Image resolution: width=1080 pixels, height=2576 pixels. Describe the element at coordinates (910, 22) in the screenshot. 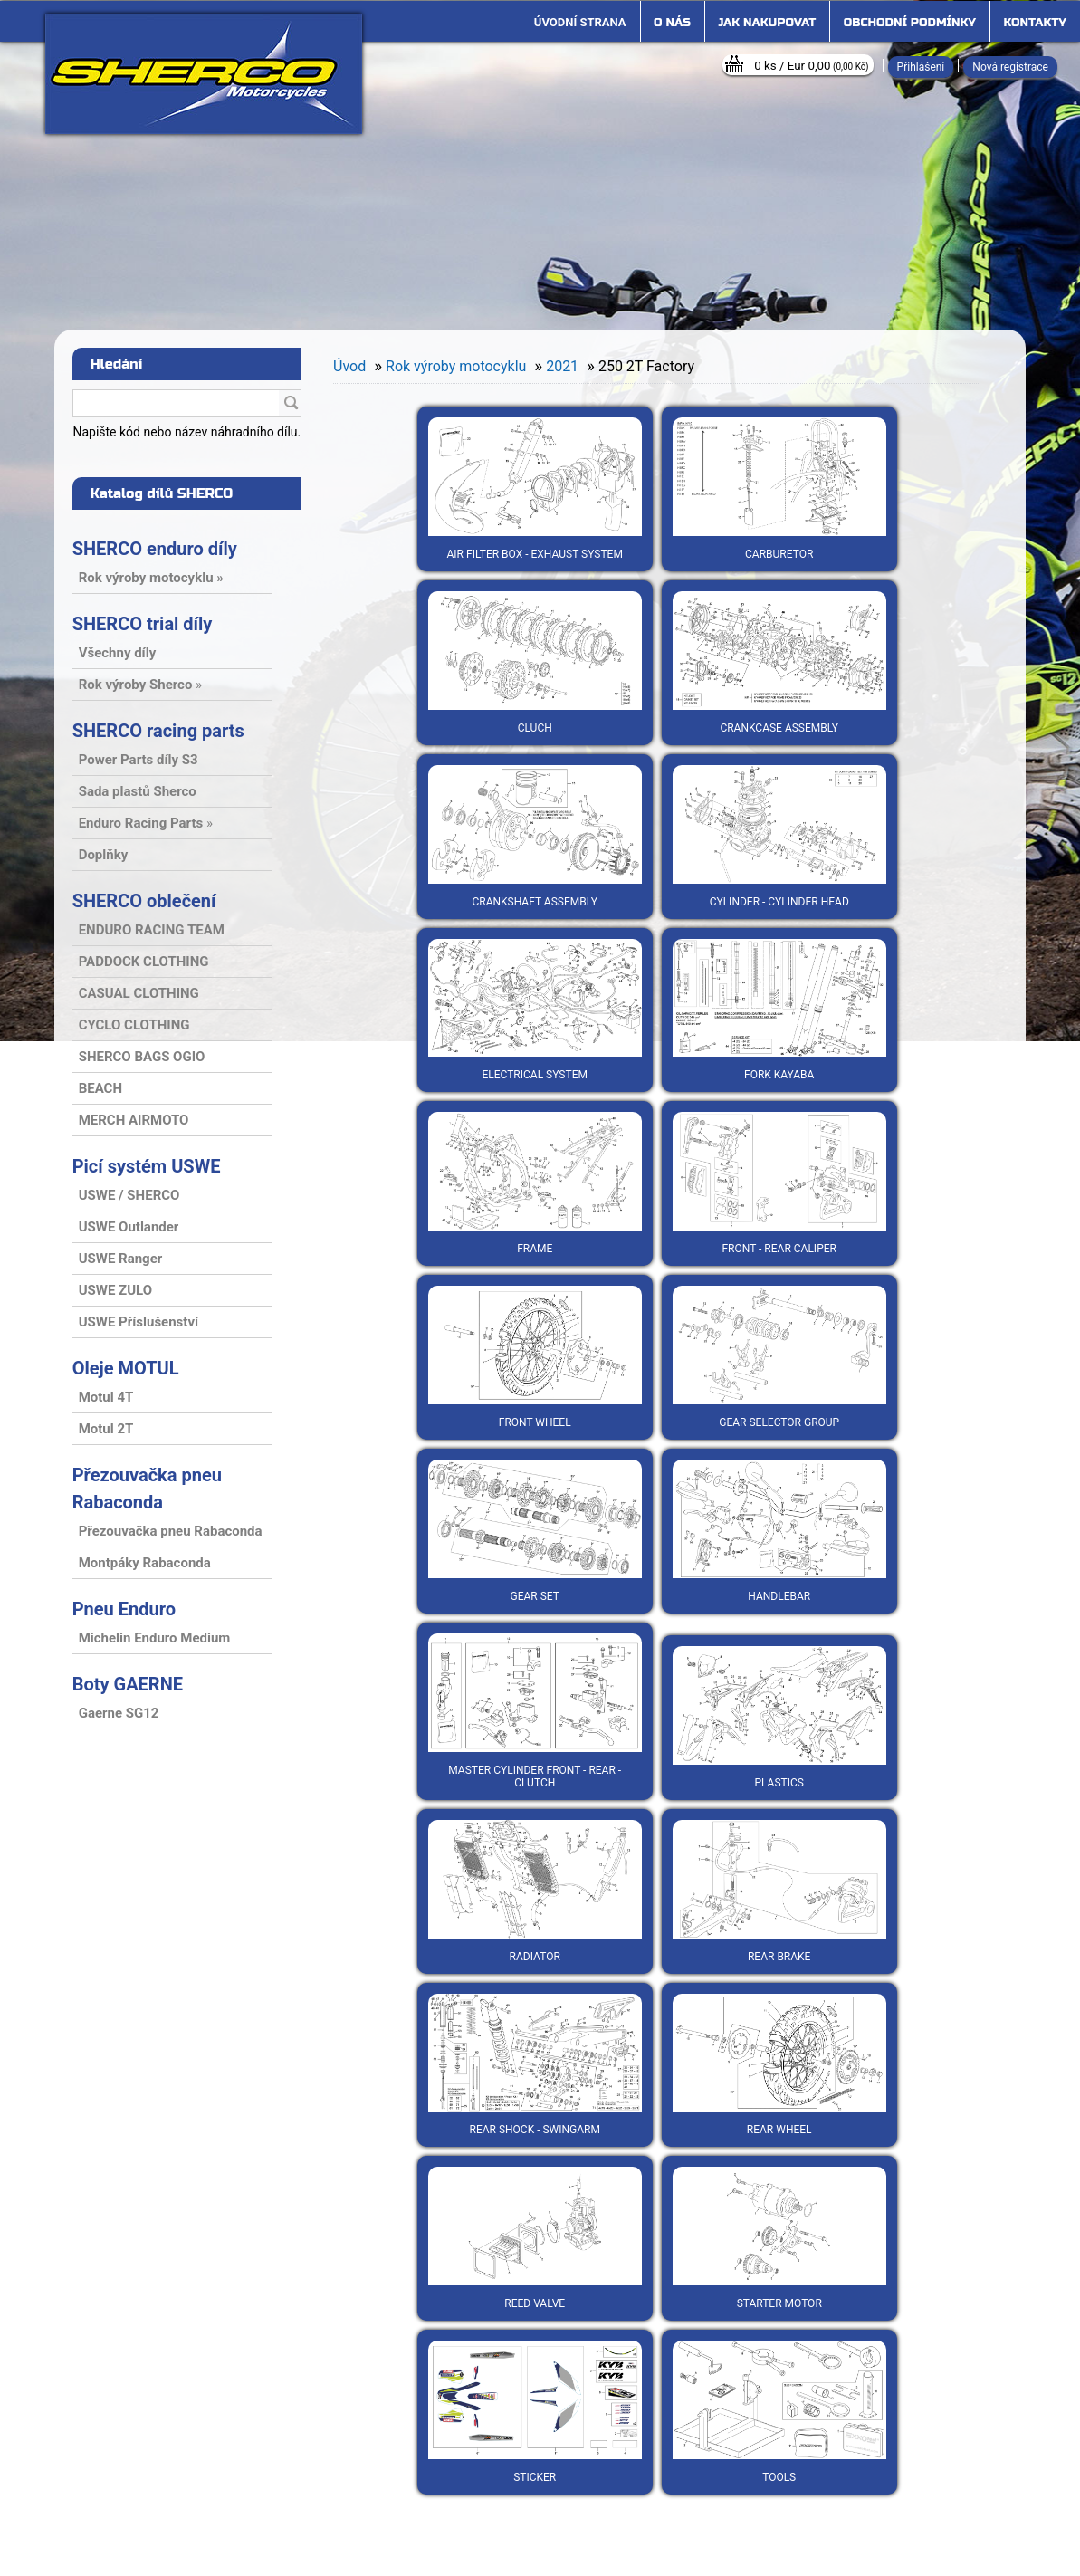

I see `Obchodní podmínky` at that location.